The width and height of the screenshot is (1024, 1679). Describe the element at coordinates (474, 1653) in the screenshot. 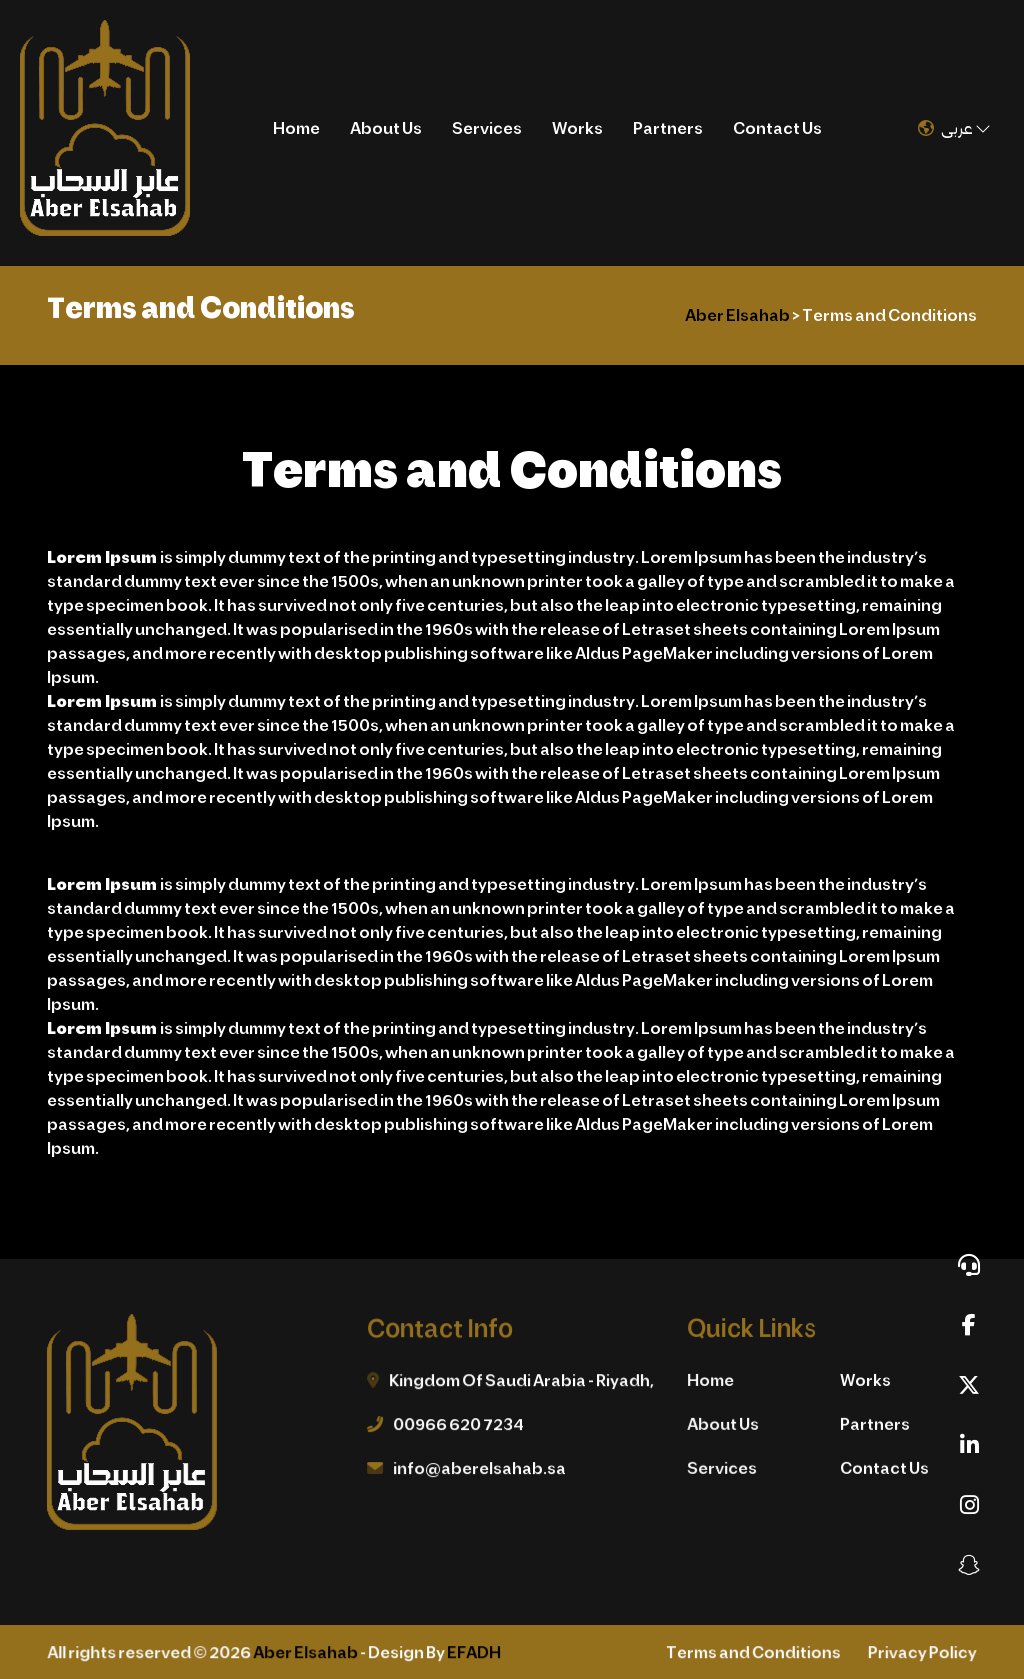

I see `EFADH` at that location.